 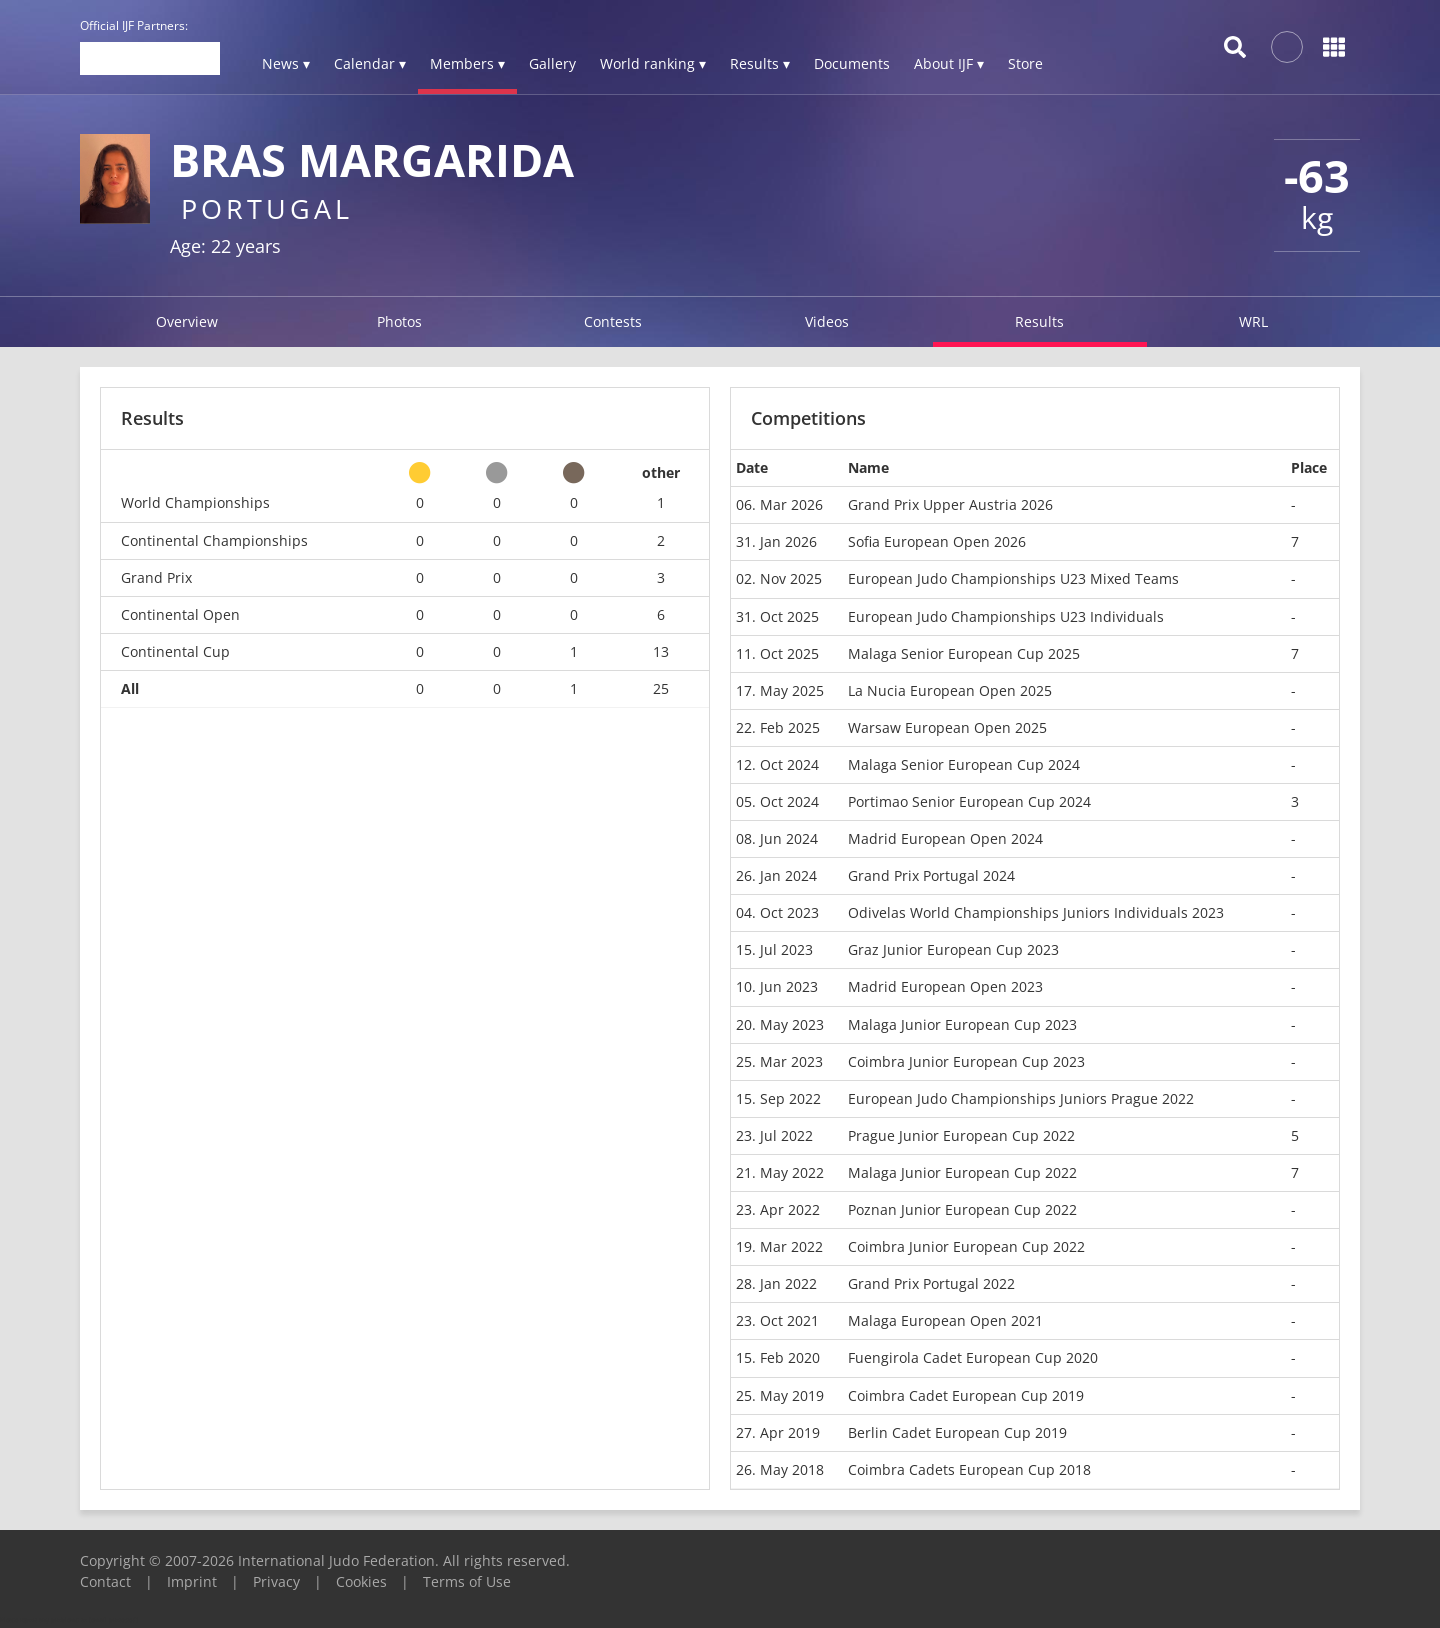 What do you see at coordinates (931, 1283) in the screenshot?
I see `Grand Prix Portugal 2022` at bounding box center [931, 1283].